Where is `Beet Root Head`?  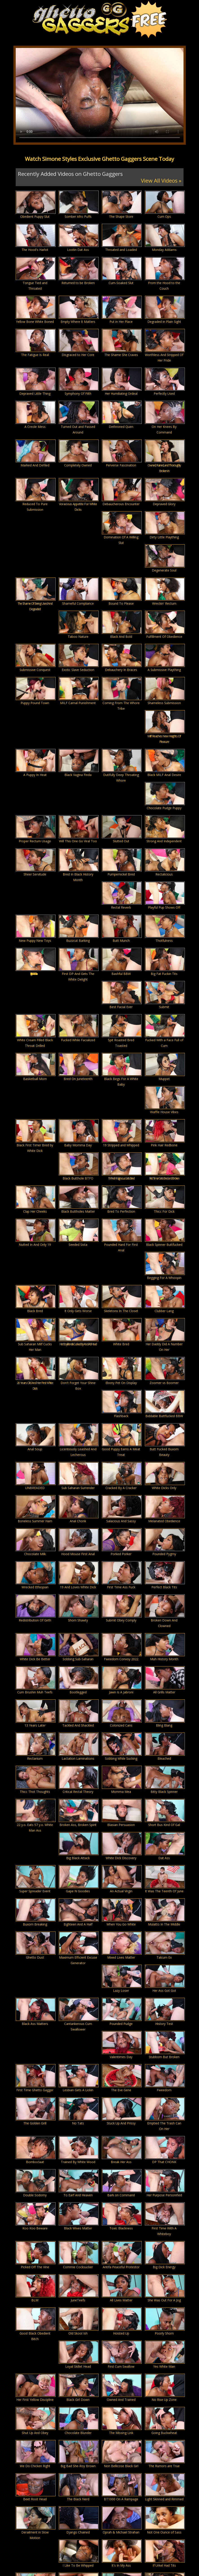
Beet Root Head is located at coordinates (35, 2499).